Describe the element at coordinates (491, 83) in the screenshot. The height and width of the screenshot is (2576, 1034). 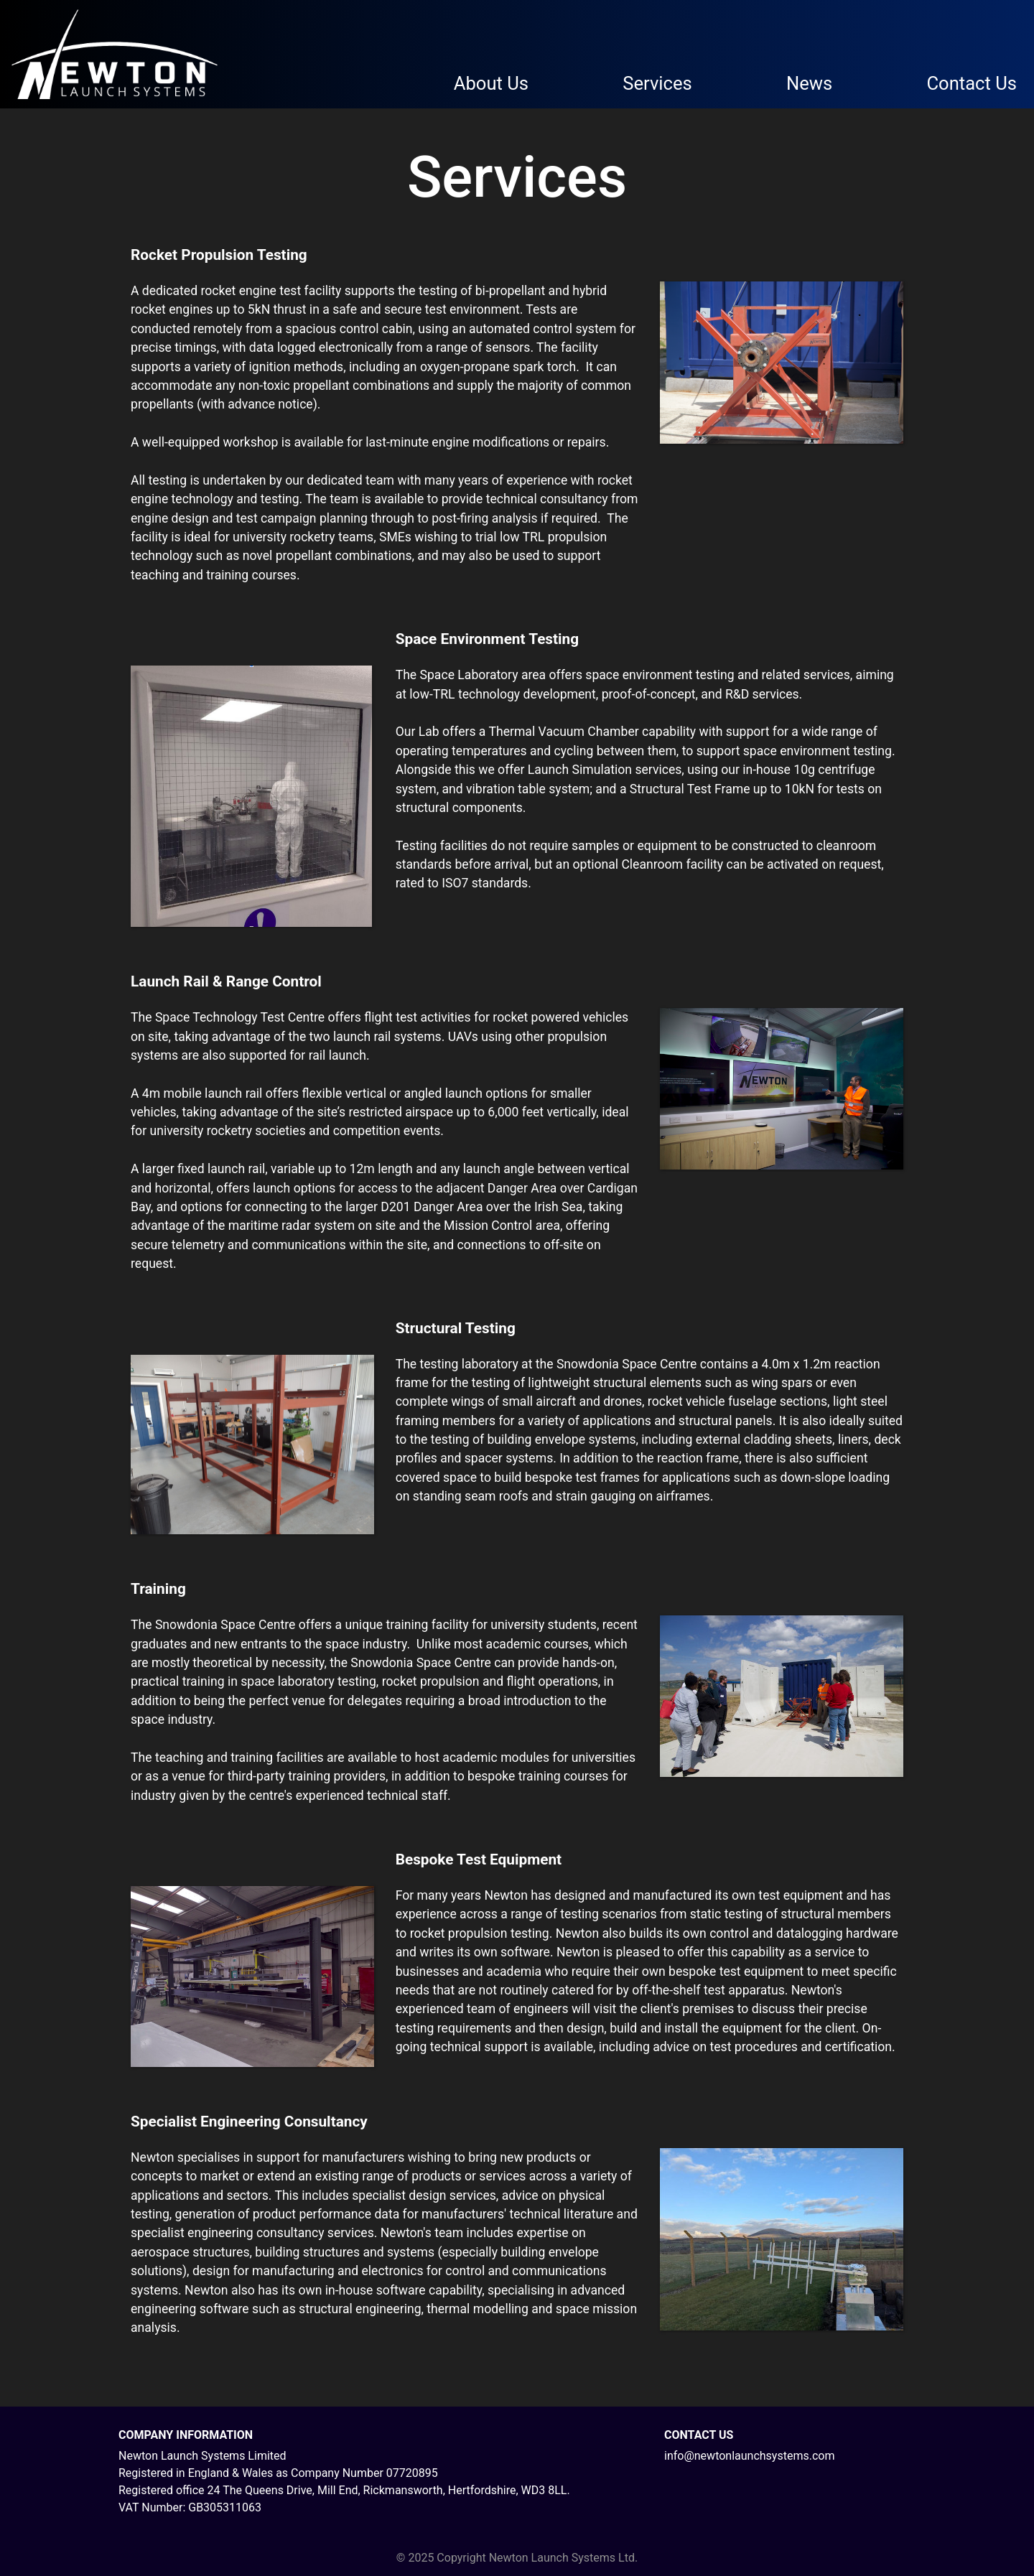
I see `About Us` at that location.